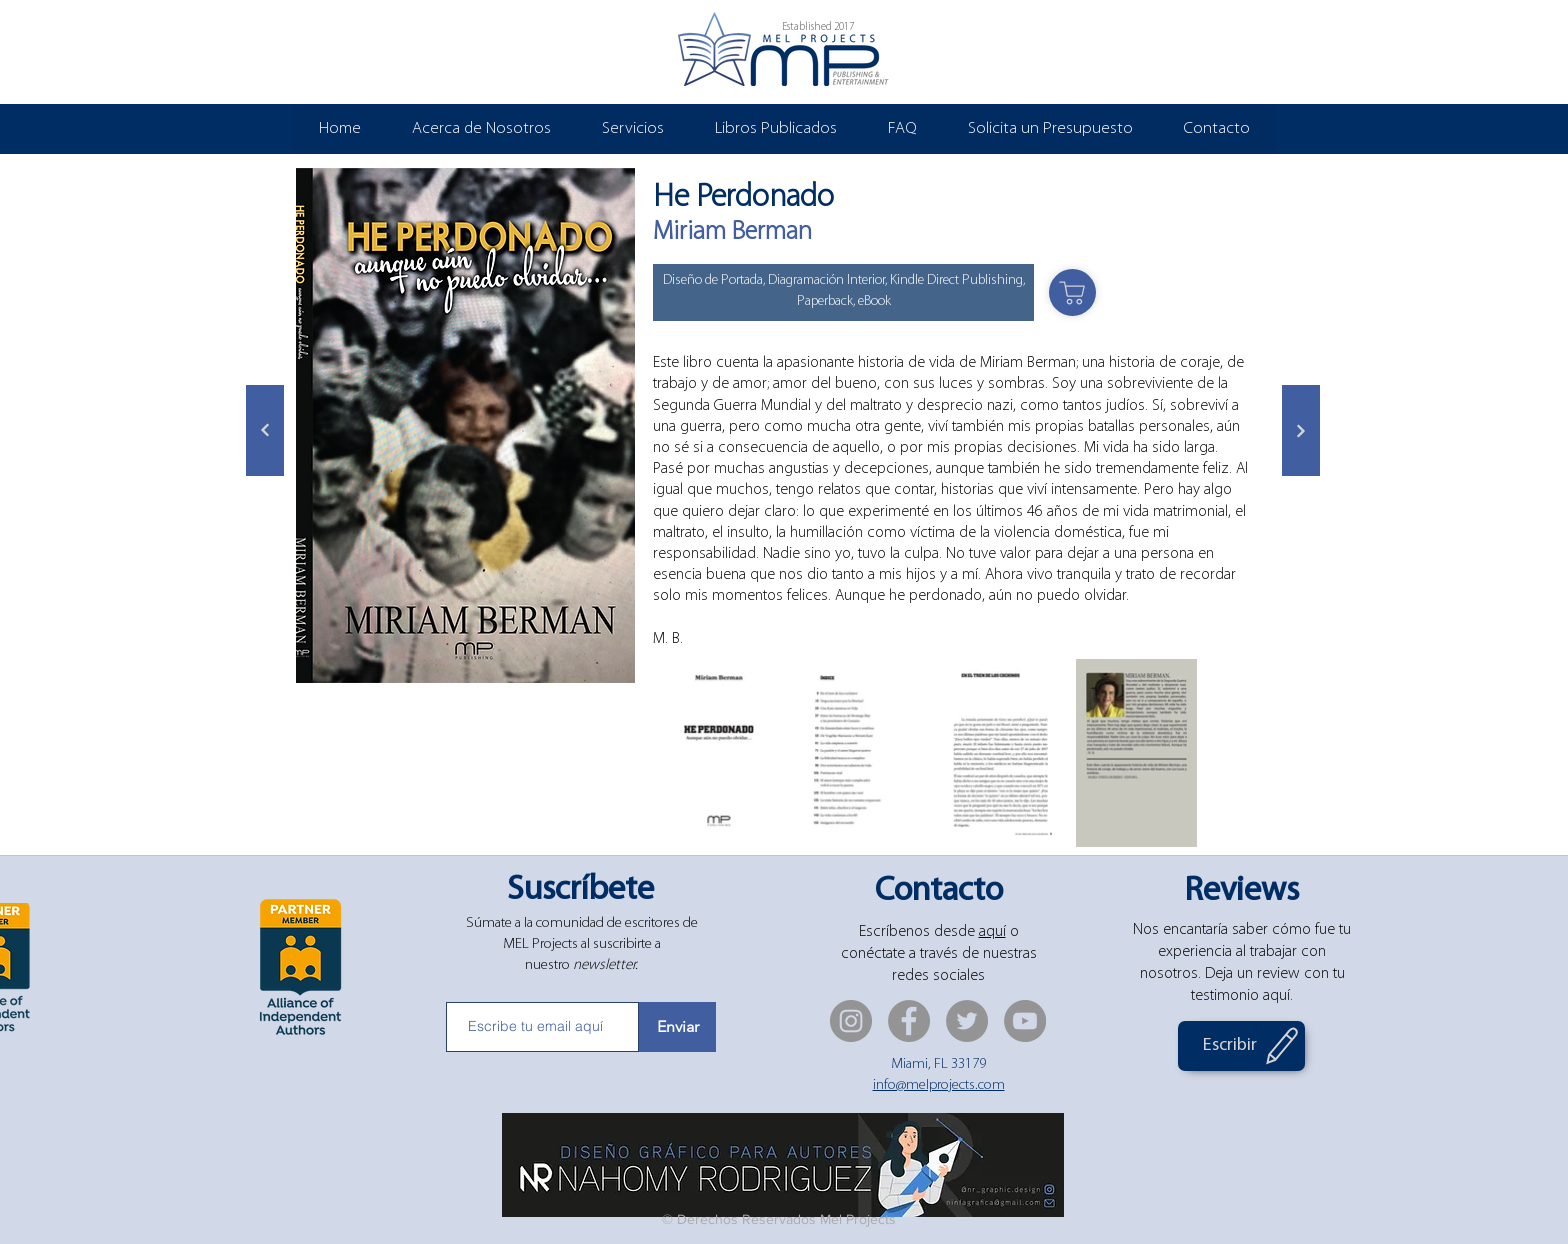  What do you see at coordinates (1241, 1046) in the screenshot?
I see `[Escribir]` at bounding box center [1241, 1046].